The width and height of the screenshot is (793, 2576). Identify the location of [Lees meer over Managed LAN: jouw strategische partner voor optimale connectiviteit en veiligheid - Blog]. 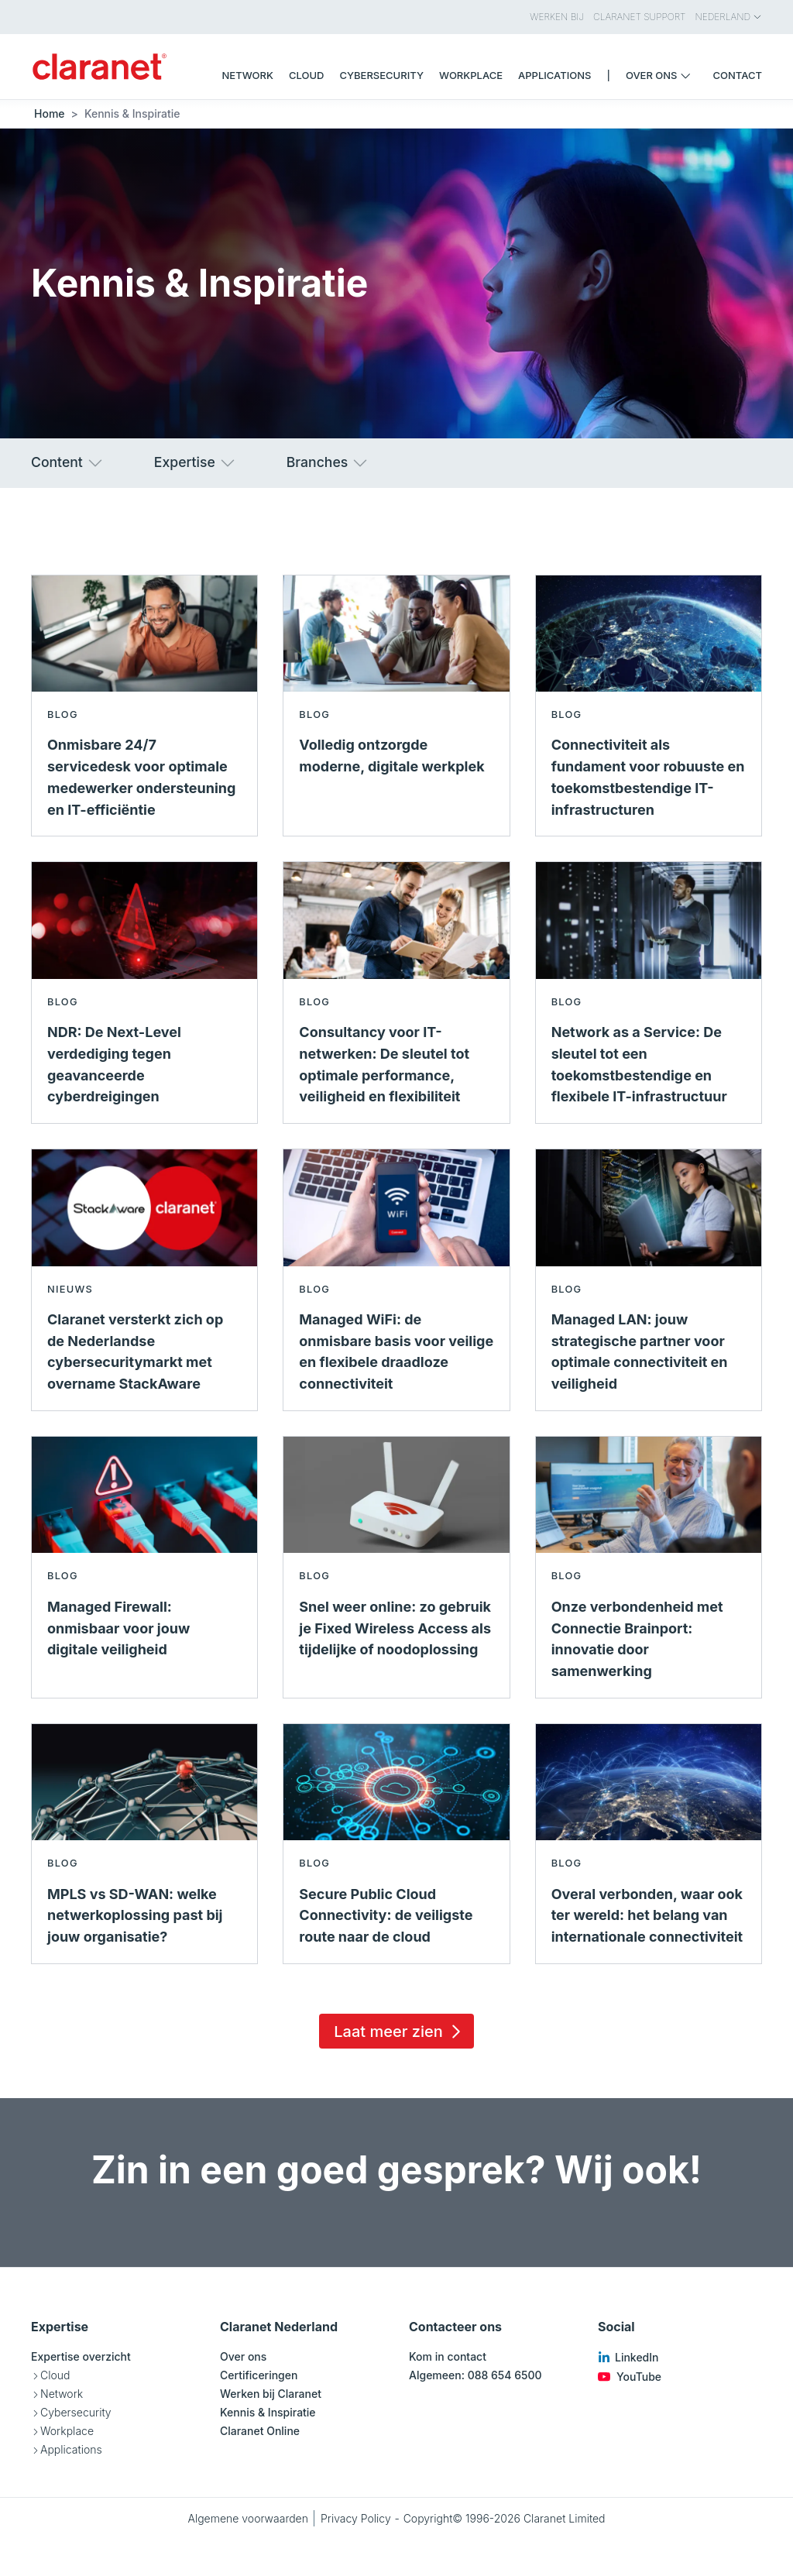
(648, 1280).